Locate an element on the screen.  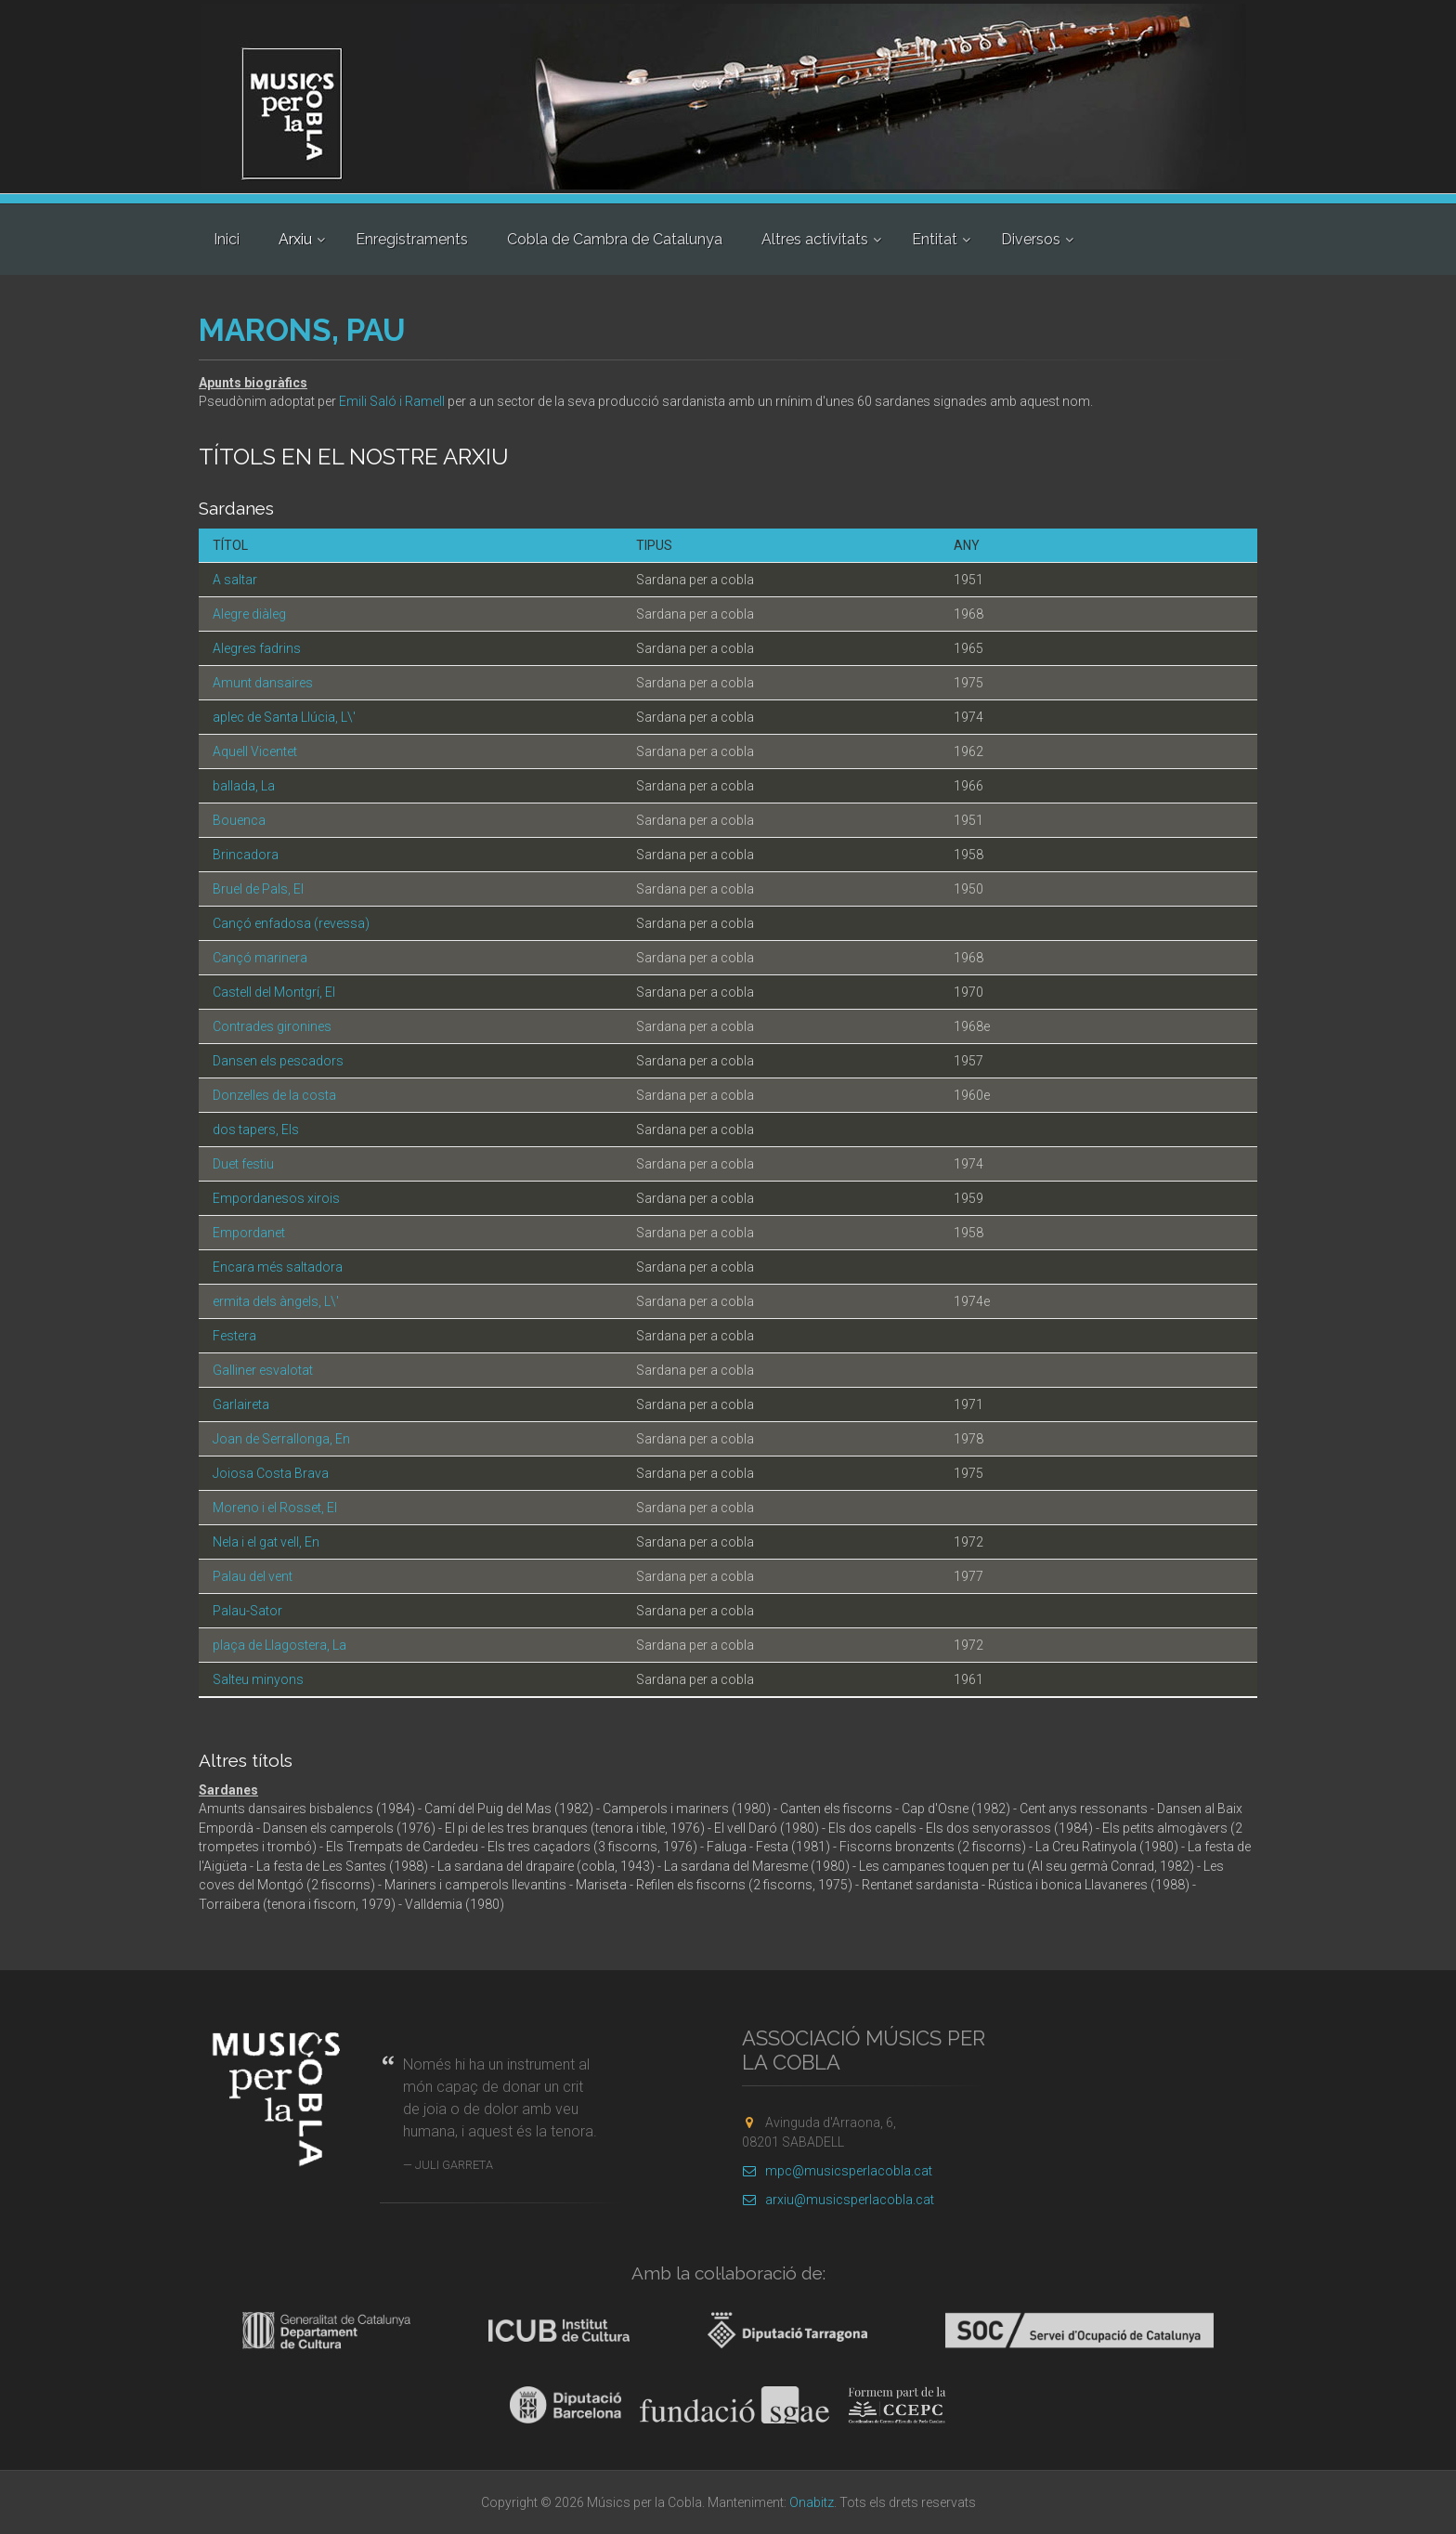
Salteu minyons is located at coordinates (258, 1679).